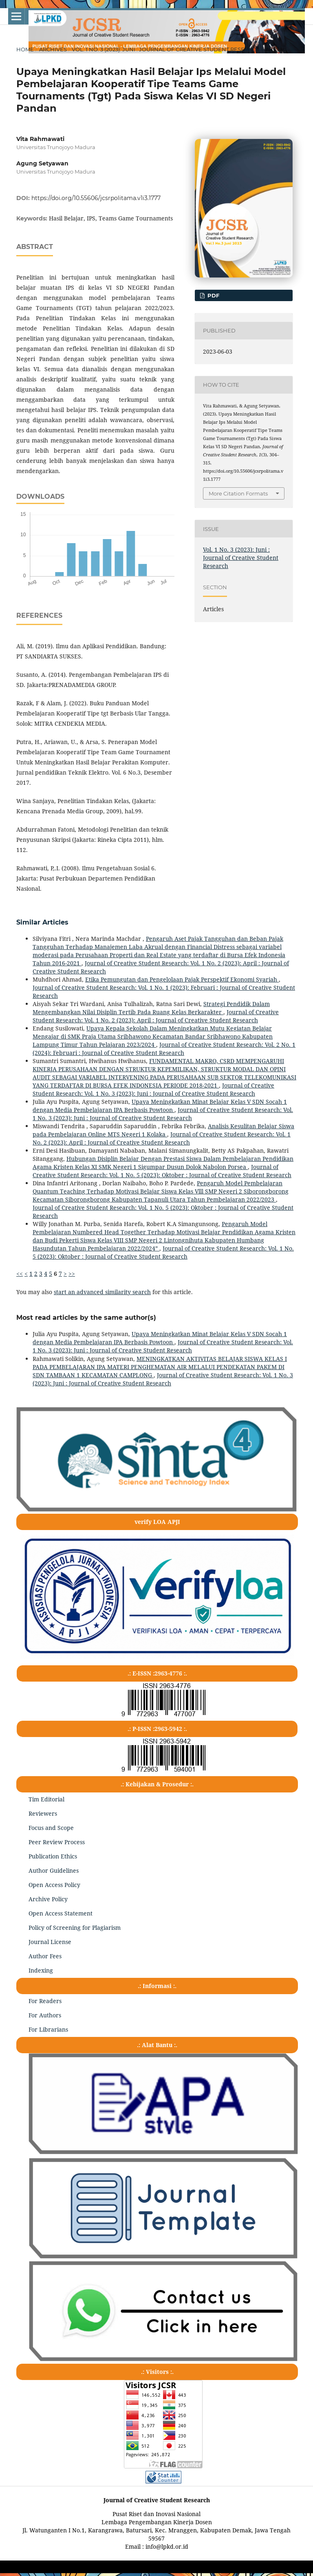 The image size is (313, 2576). What do you see at coordinates (212, 295) in the screenshot?
I see `pdf` at bounding box center [212, 295].